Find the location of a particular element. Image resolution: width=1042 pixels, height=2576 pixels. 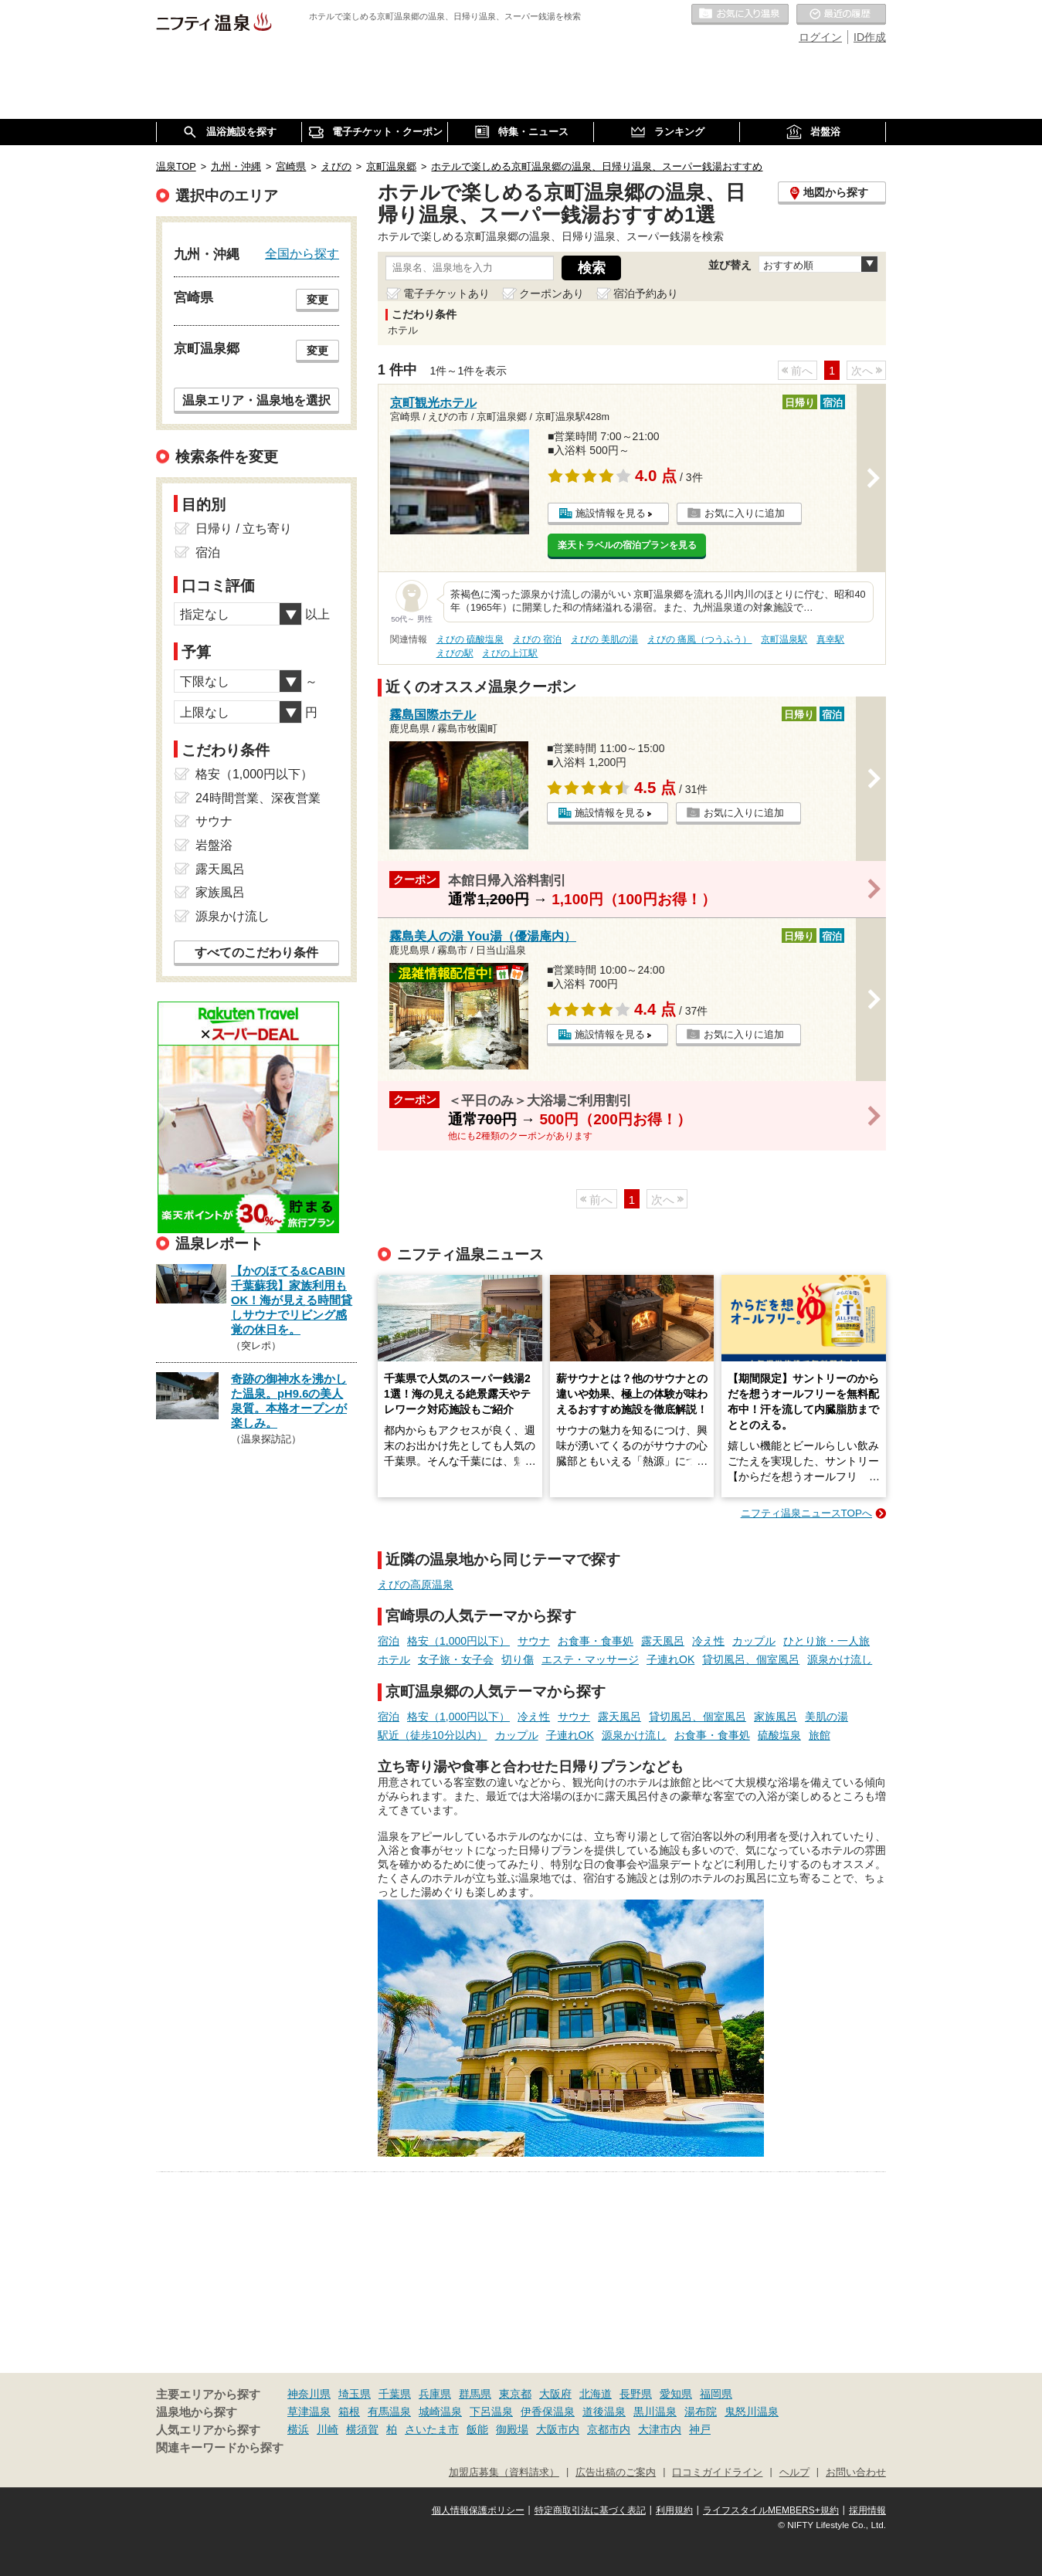

切り傷 is located at coordinates (517, 1659).